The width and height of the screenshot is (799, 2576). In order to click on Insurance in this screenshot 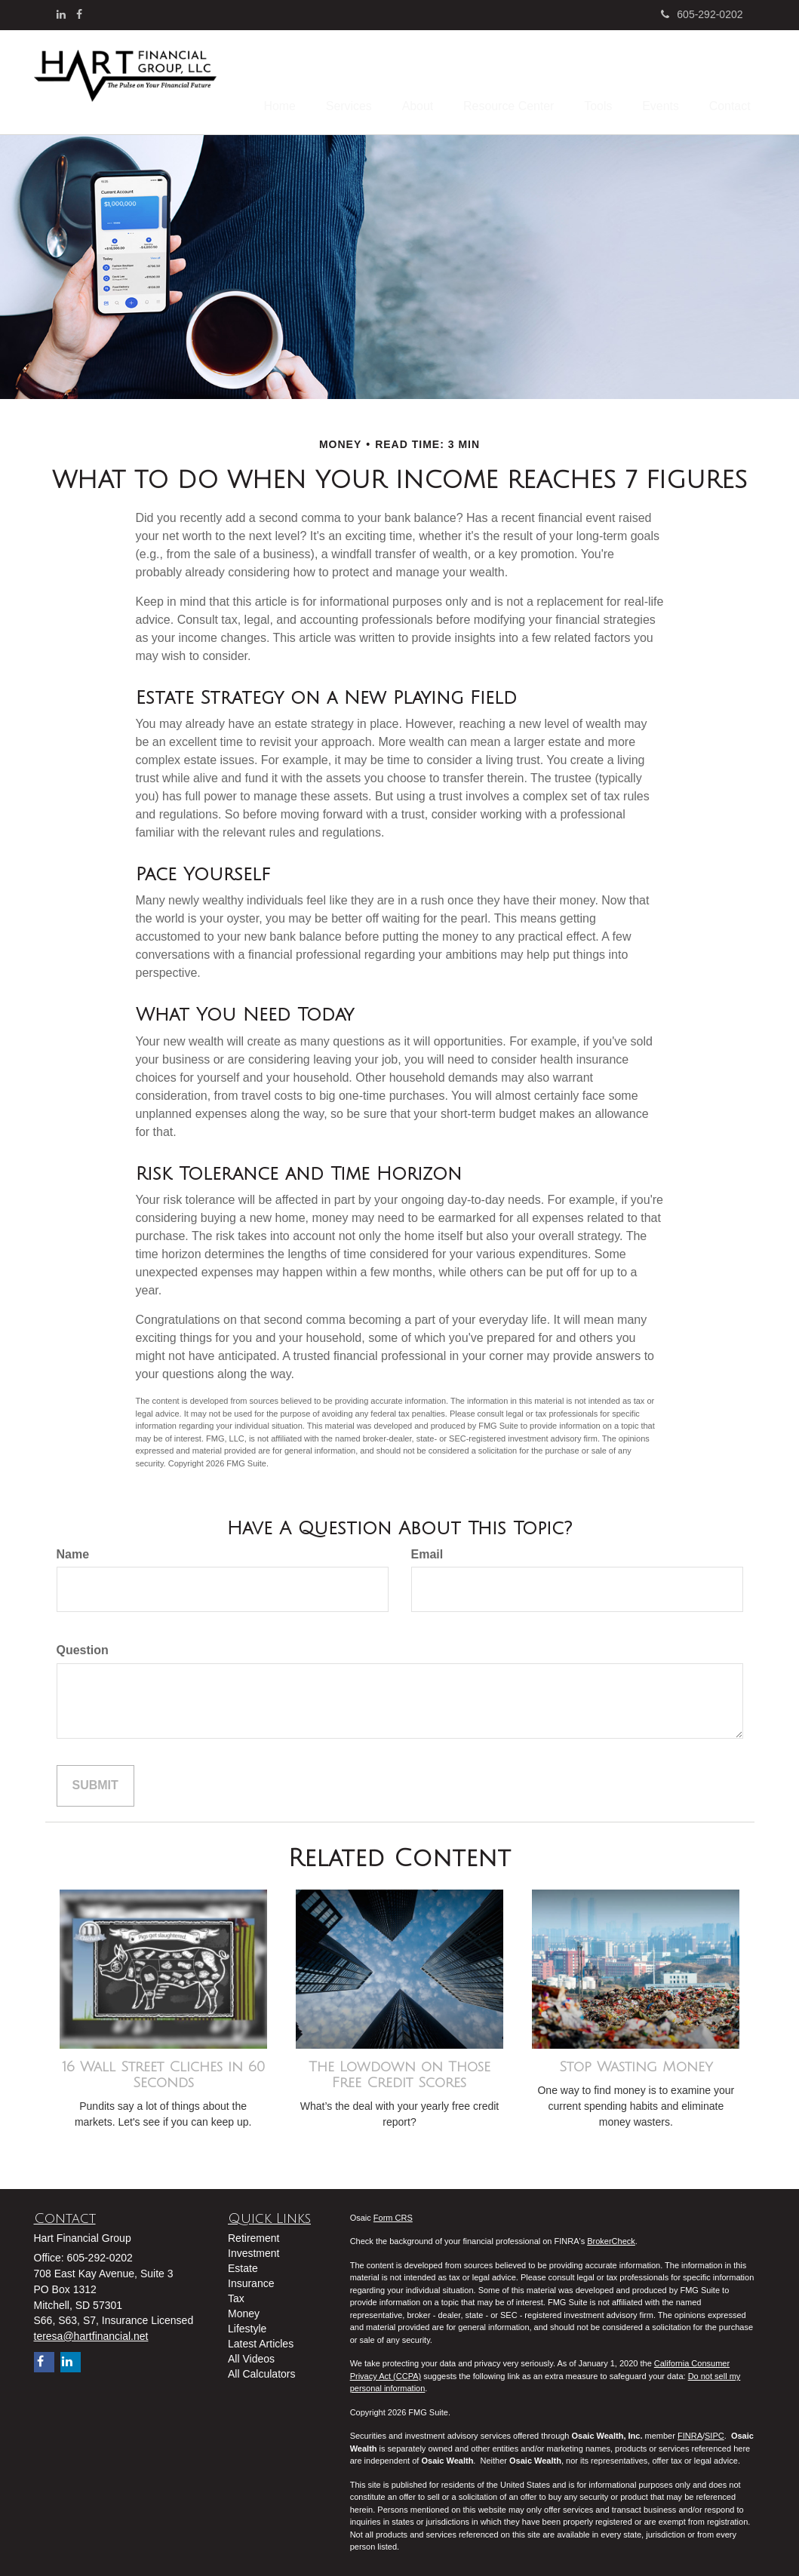, I will do `click(251, 2279)`.